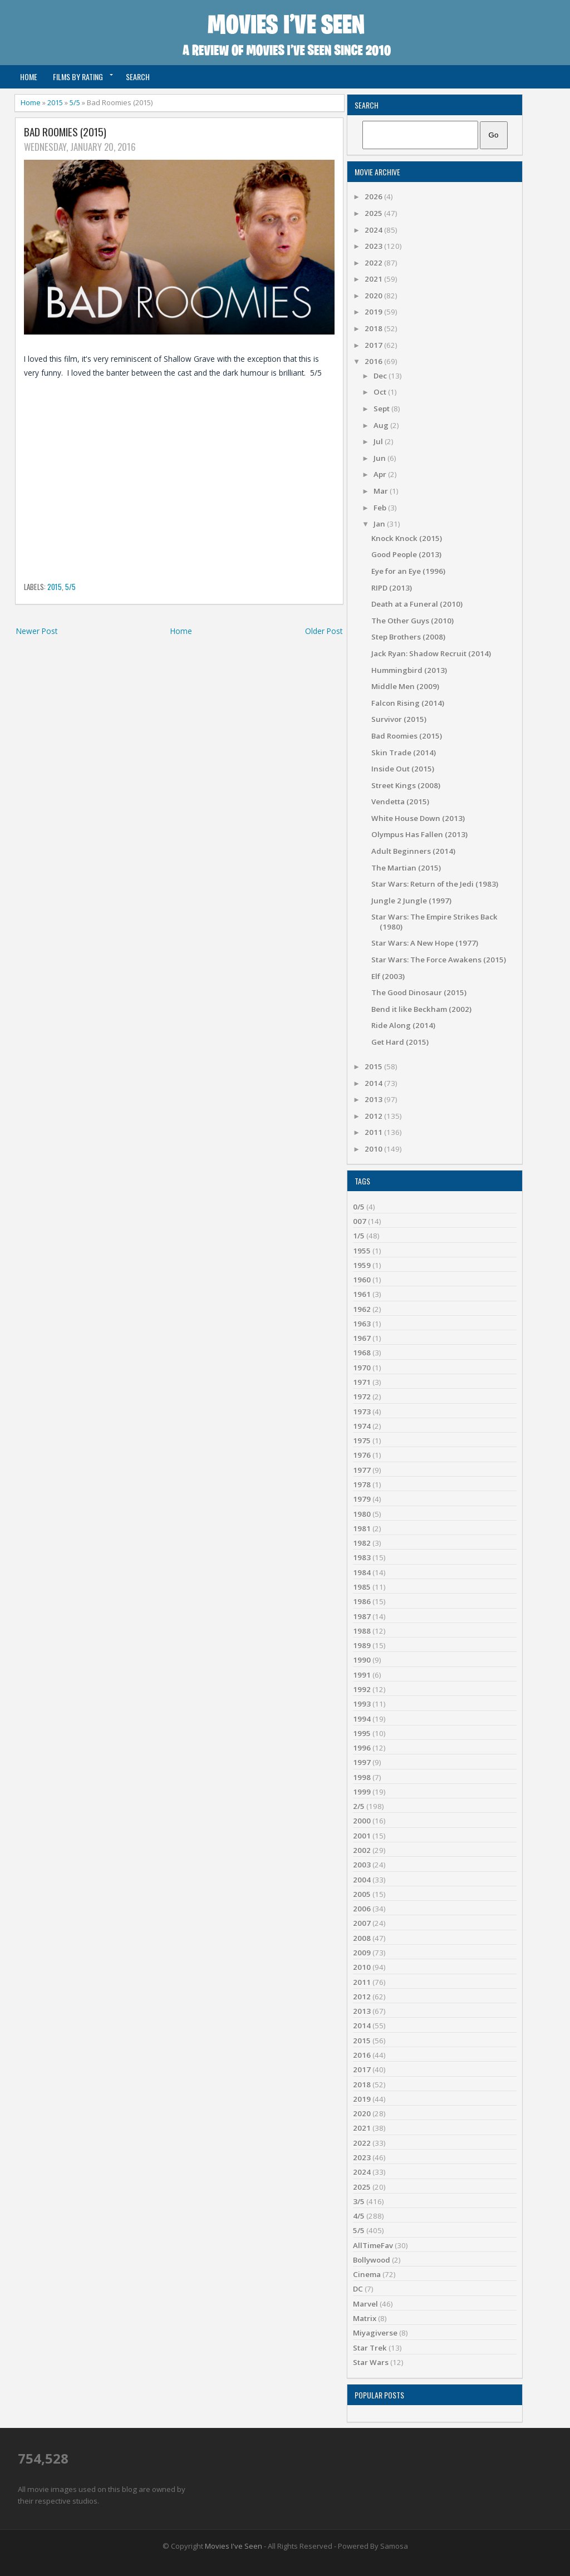 Image resolution: width=570 pixels, height=2576 pixels. What do you see at coordinates (408, 637) in the screenshot?
I see `Step Brothers (2008)` at bounding box center [408, 637].